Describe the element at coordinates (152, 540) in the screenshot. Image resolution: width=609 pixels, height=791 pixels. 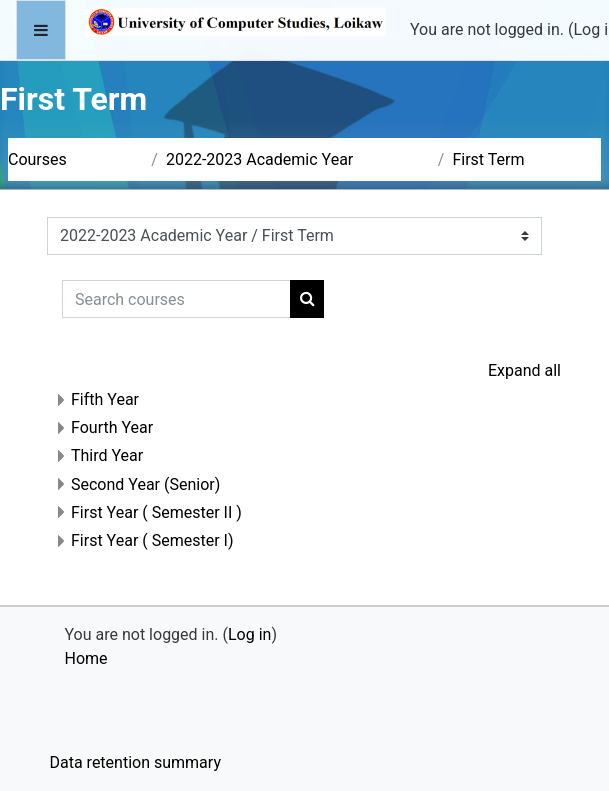
I see `First Year ( Semester I)` at that location.